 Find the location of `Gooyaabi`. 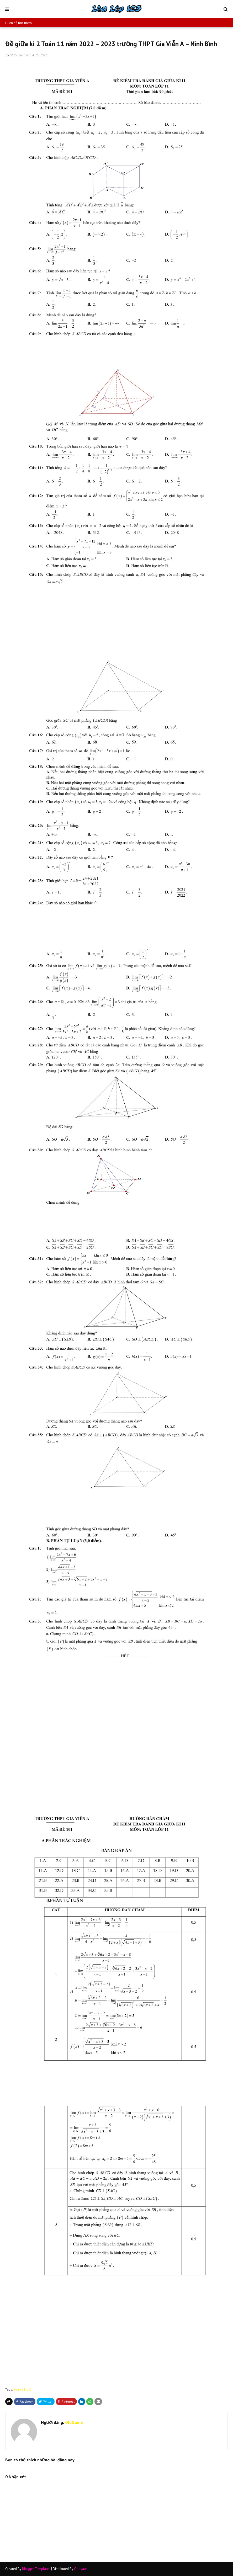

Gooyaabi is located at coordinates (81, 2569).